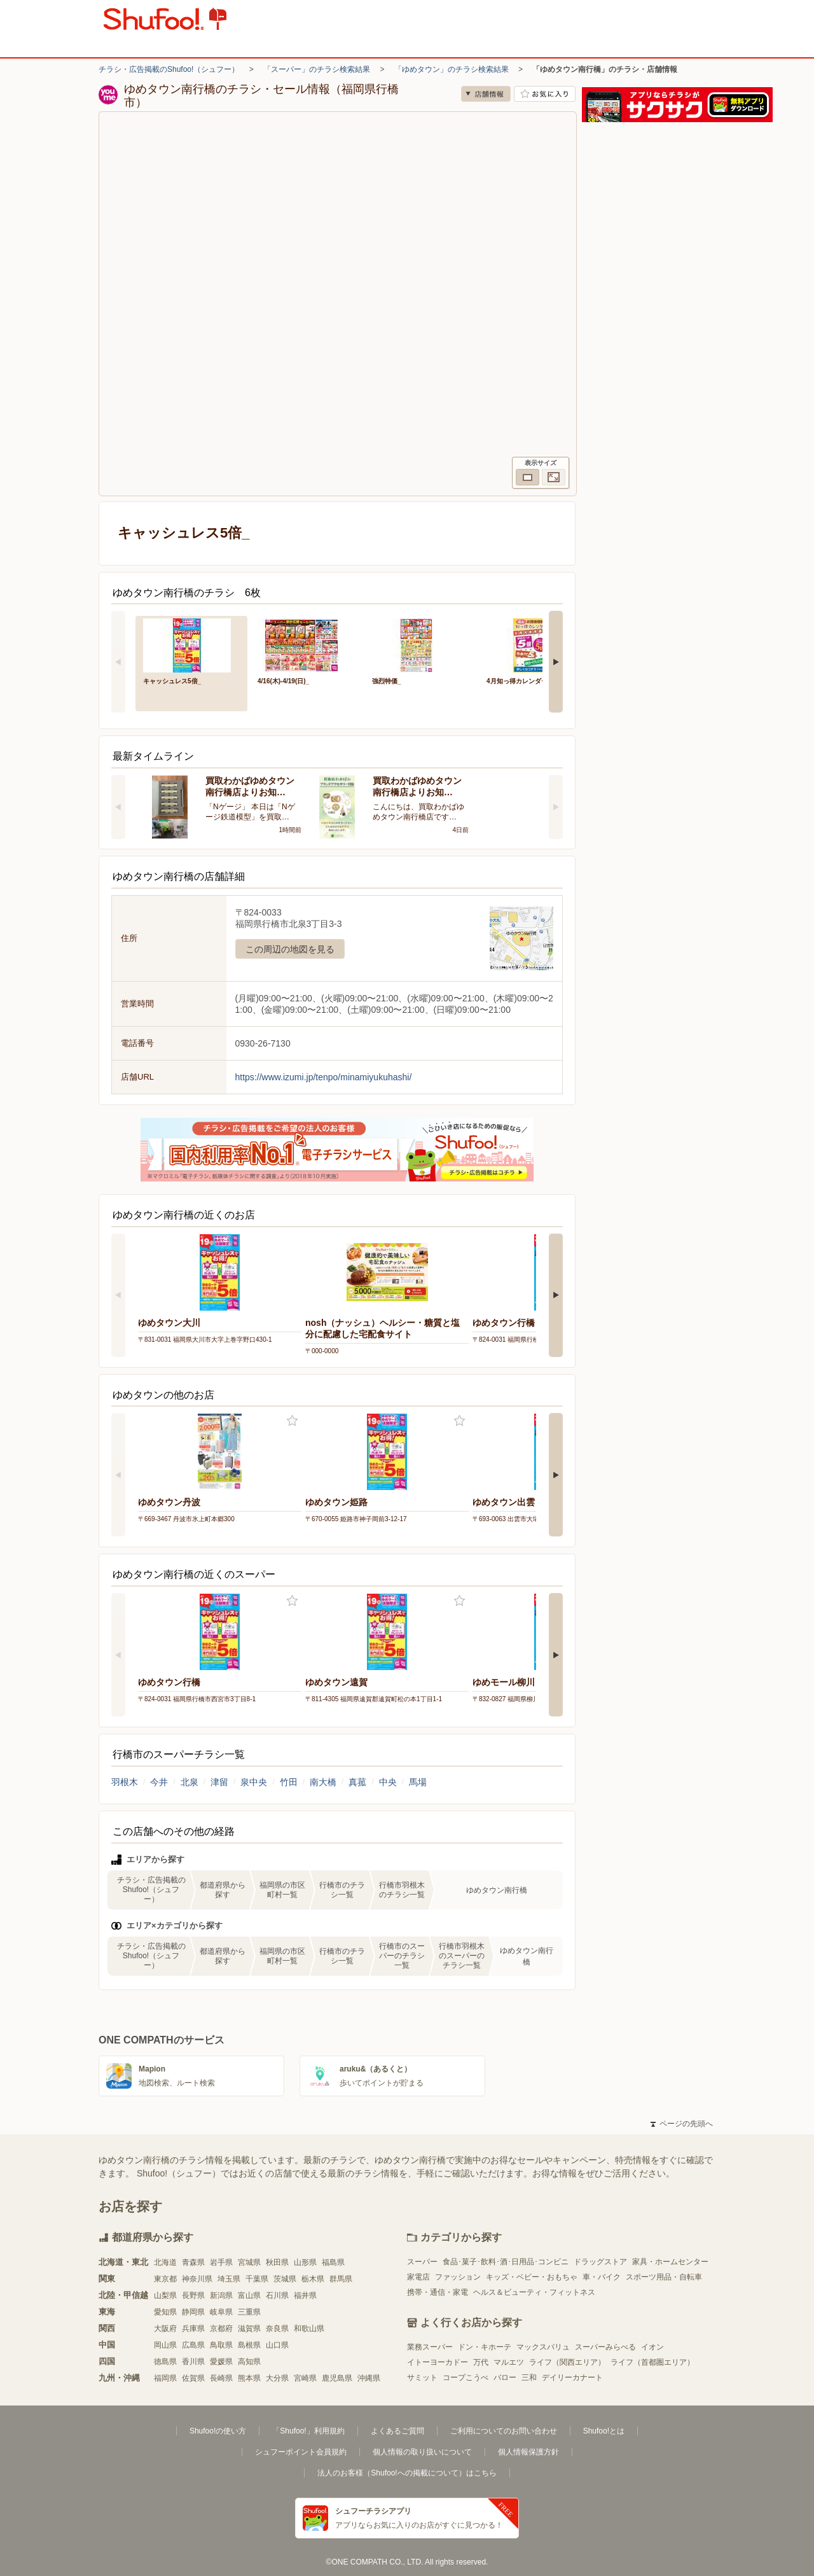 This screenshot has width=814, height=2576. What do you see at coordinates (312, 2278) in the screenshot?
I see `栃木県` at bounding box center [312, 2278].